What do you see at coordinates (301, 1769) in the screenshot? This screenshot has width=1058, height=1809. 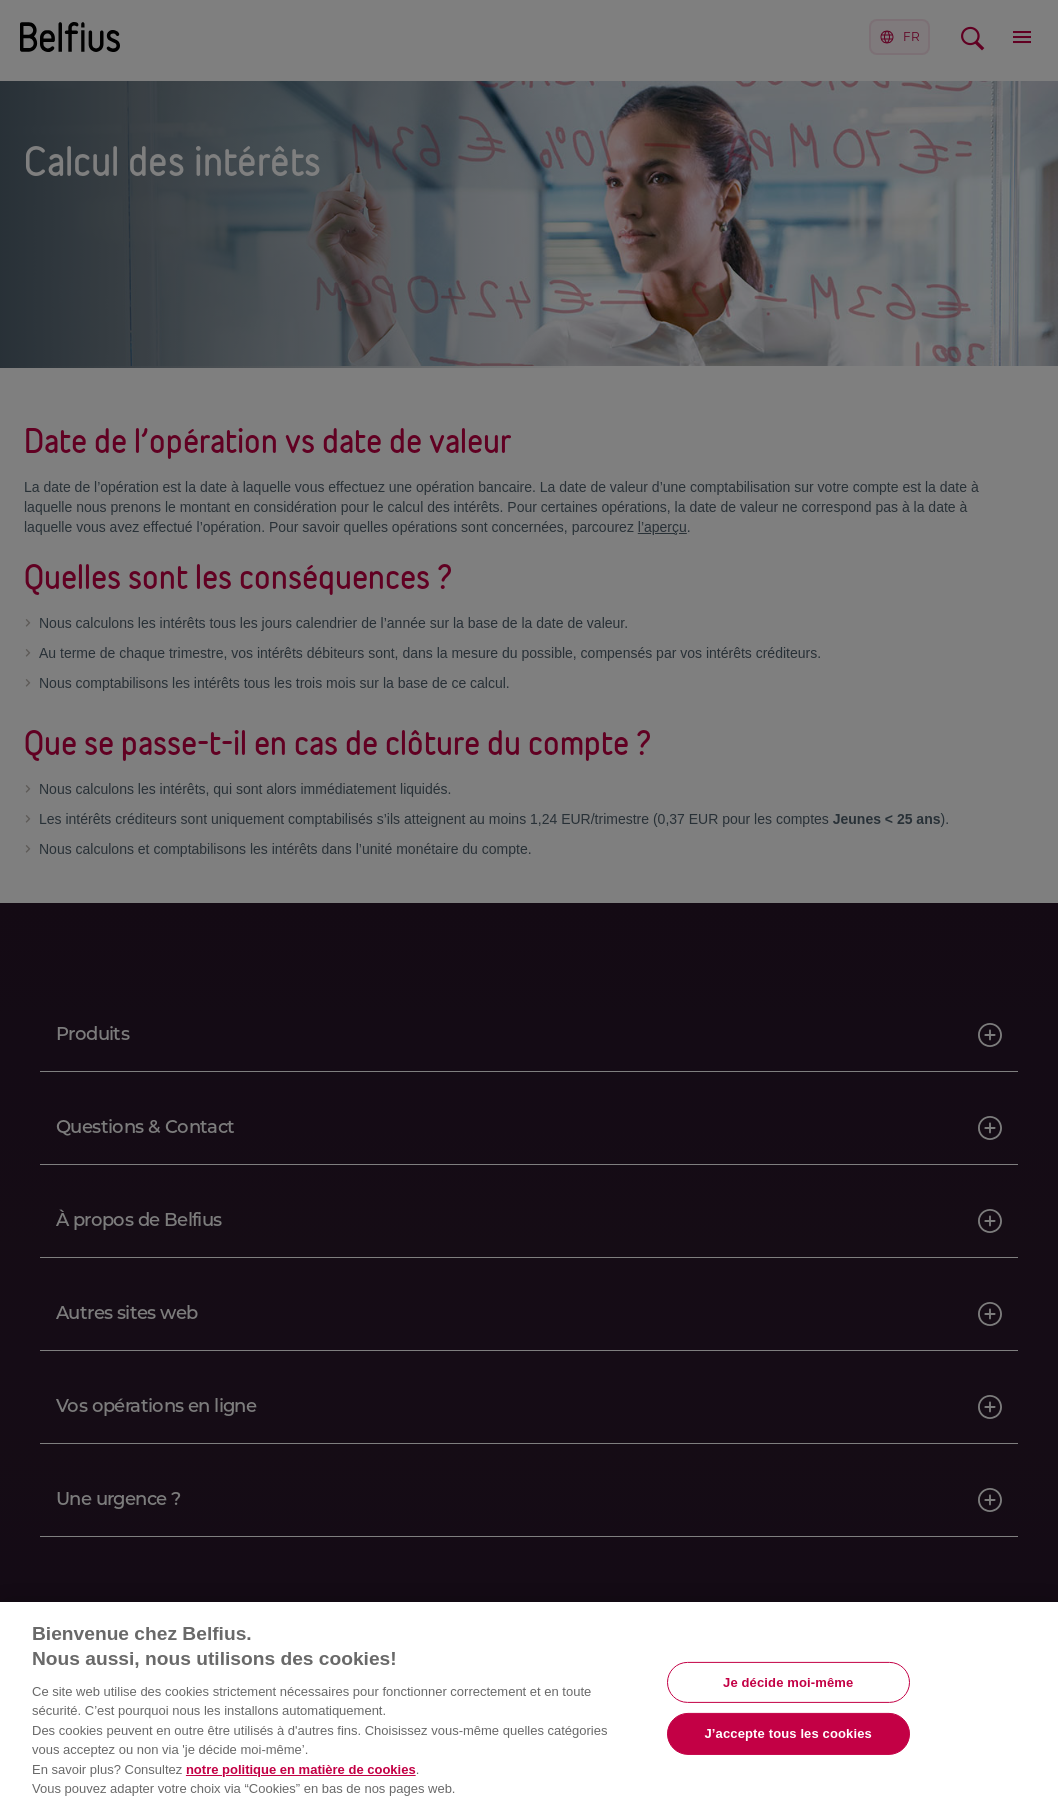 I see `notre politique en matière de cookies` at bounding box center [301, 1769].